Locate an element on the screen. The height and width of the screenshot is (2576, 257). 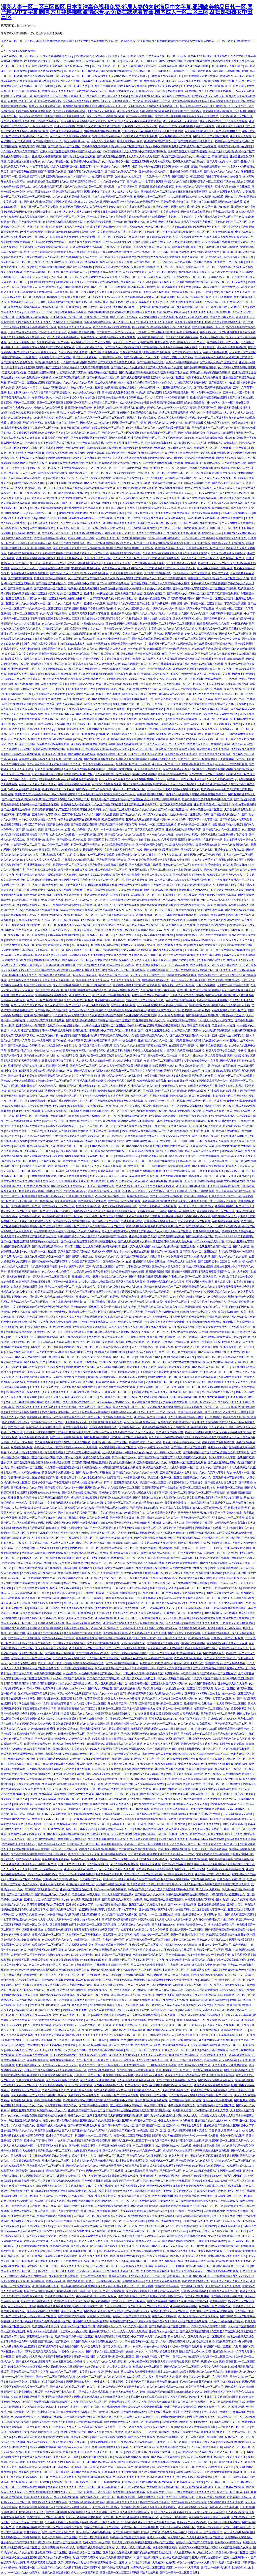
人妻丝袜中文无码av影音先锋专区 is located at coordinates (143, 1673).